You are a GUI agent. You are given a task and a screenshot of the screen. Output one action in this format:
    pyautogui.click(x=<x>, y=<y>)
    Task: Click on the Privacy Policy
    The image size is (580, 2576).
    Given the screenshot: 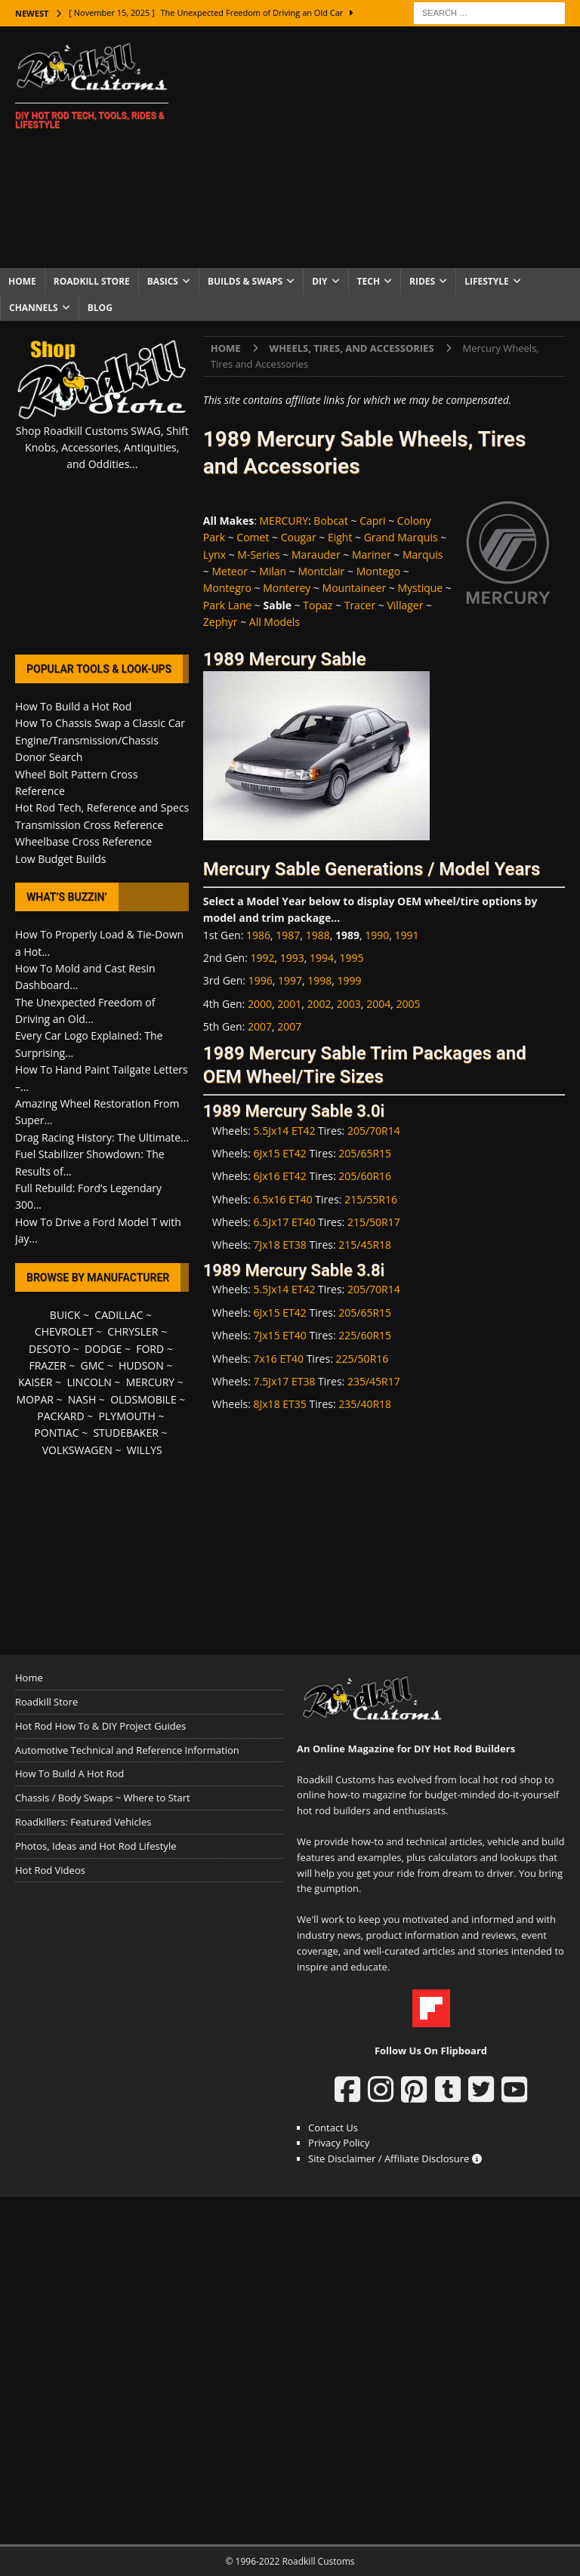 What is the action you would take?
    pyautogui.click(x=338, y=2142)
    